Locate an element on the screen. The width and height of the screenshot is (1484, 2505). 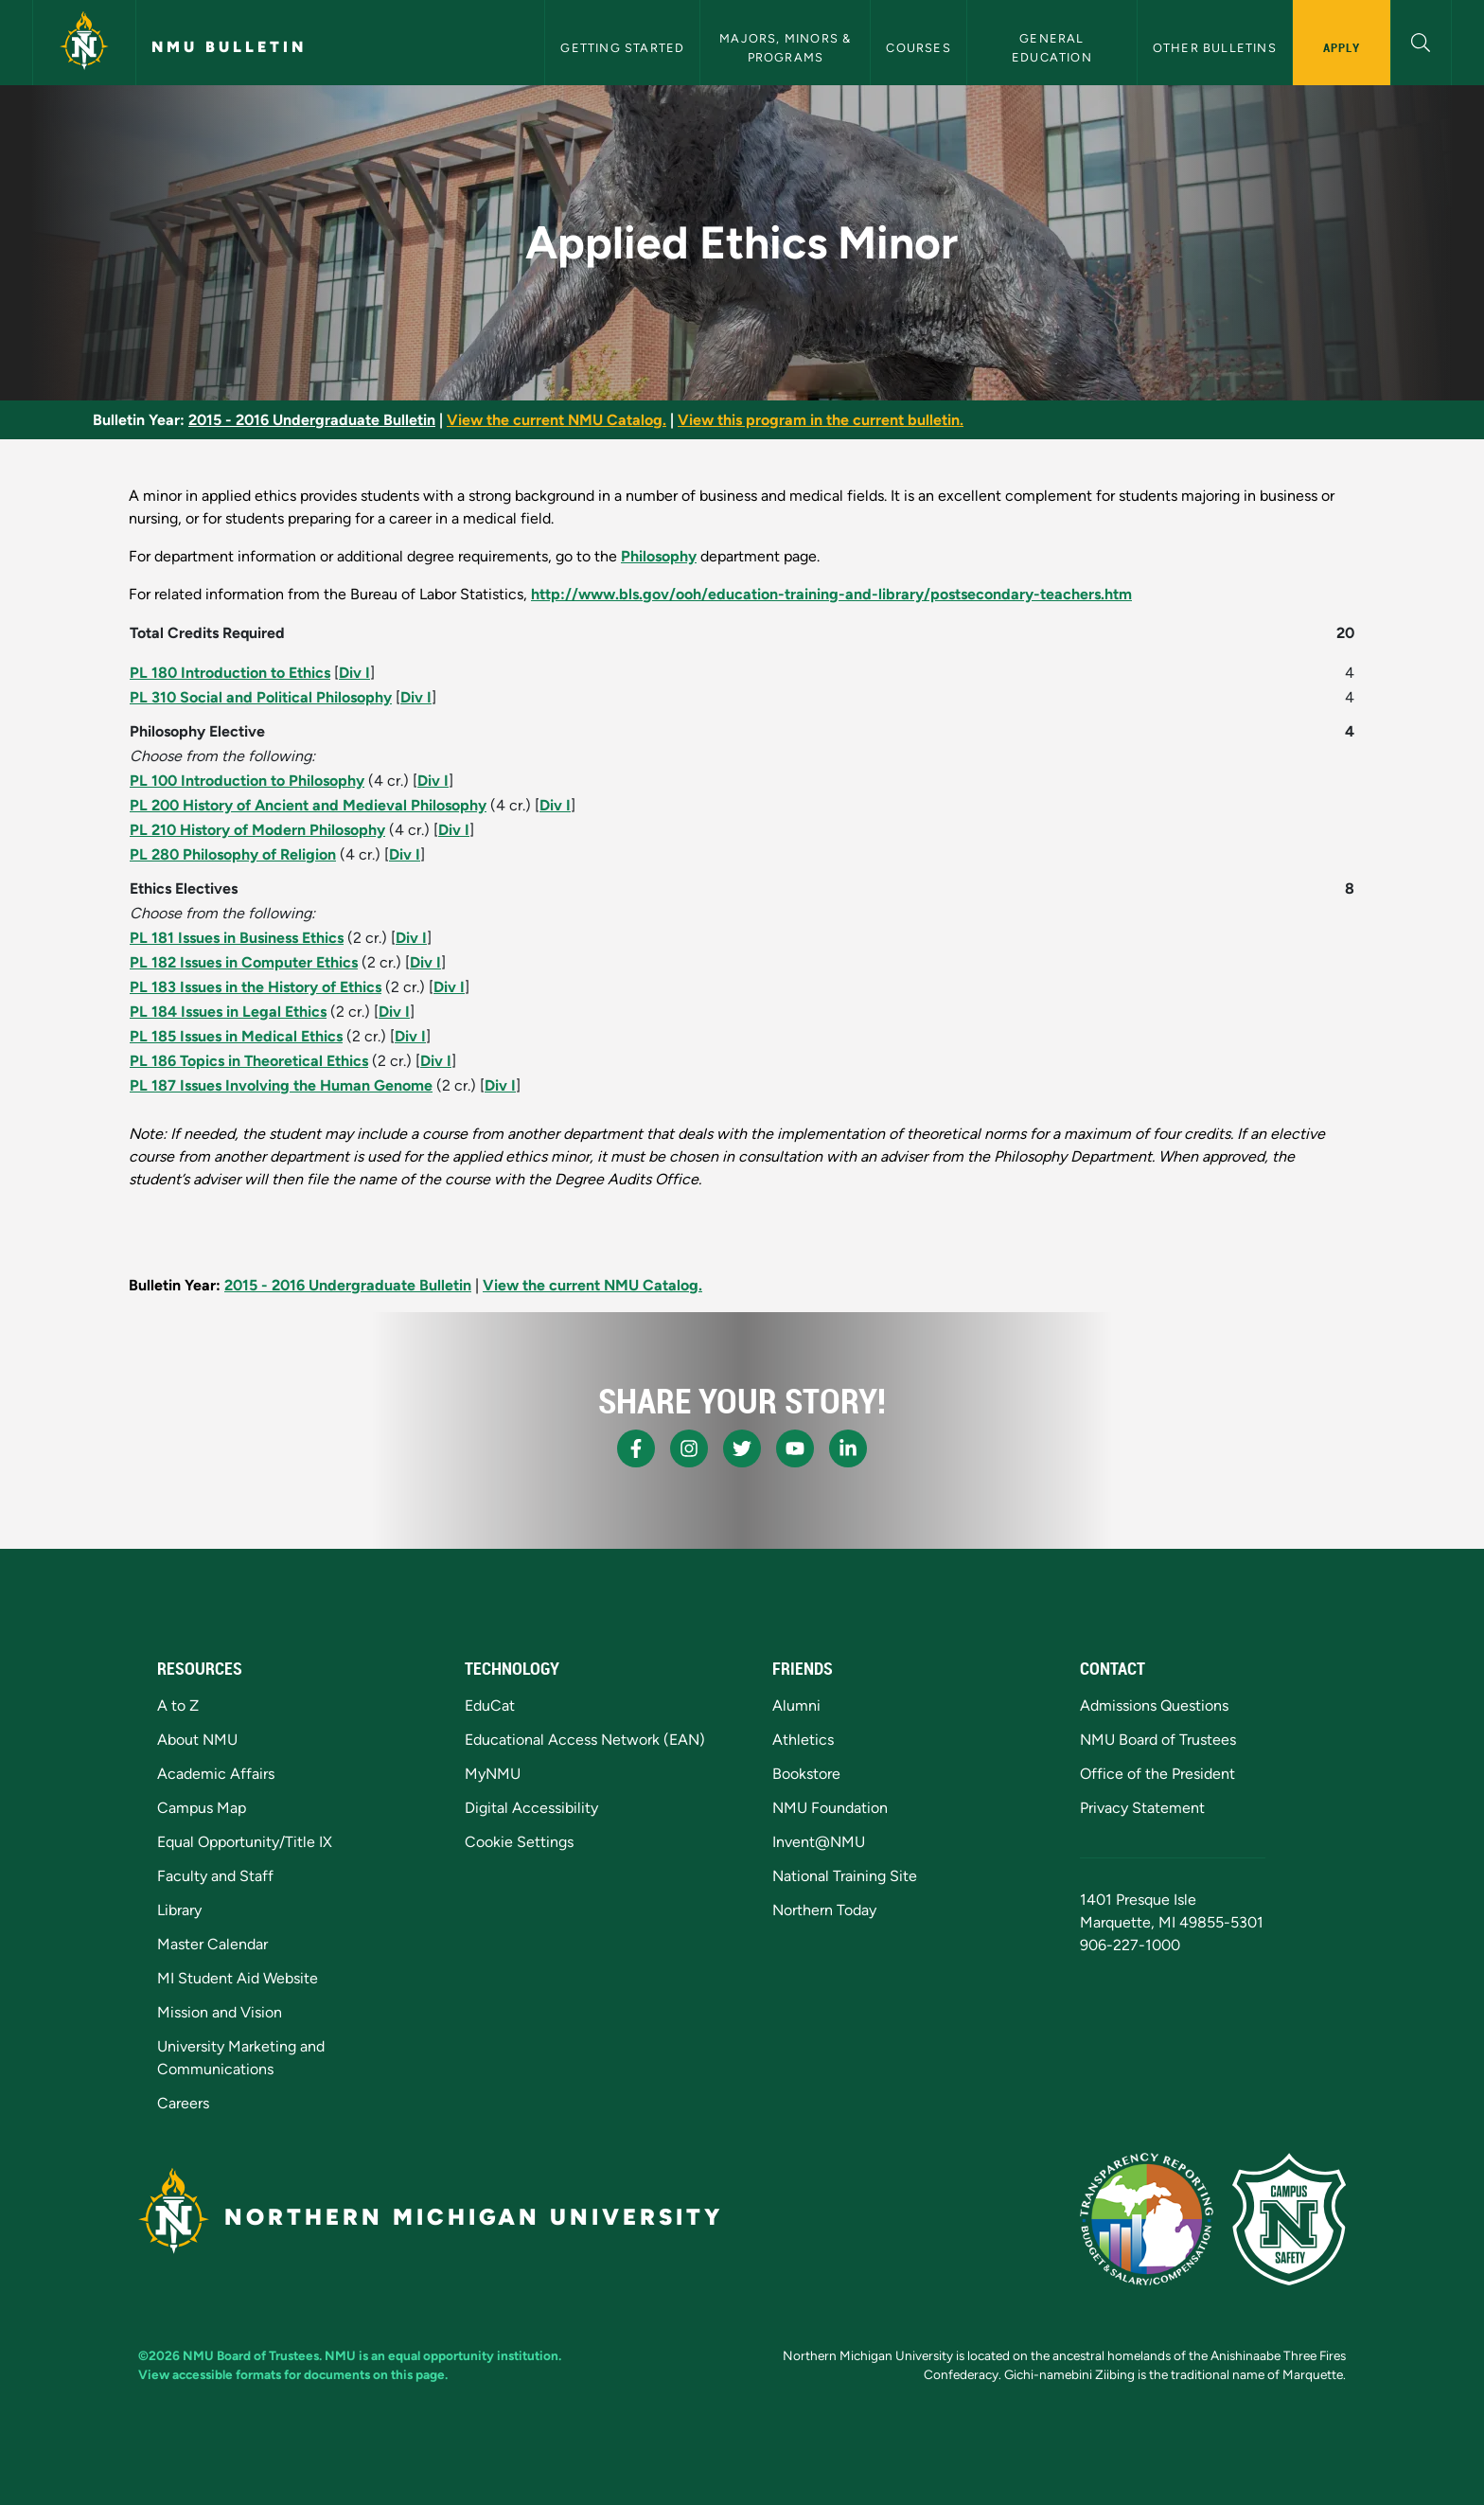
Admissions Questions is located at coordinates (1154, 1705).